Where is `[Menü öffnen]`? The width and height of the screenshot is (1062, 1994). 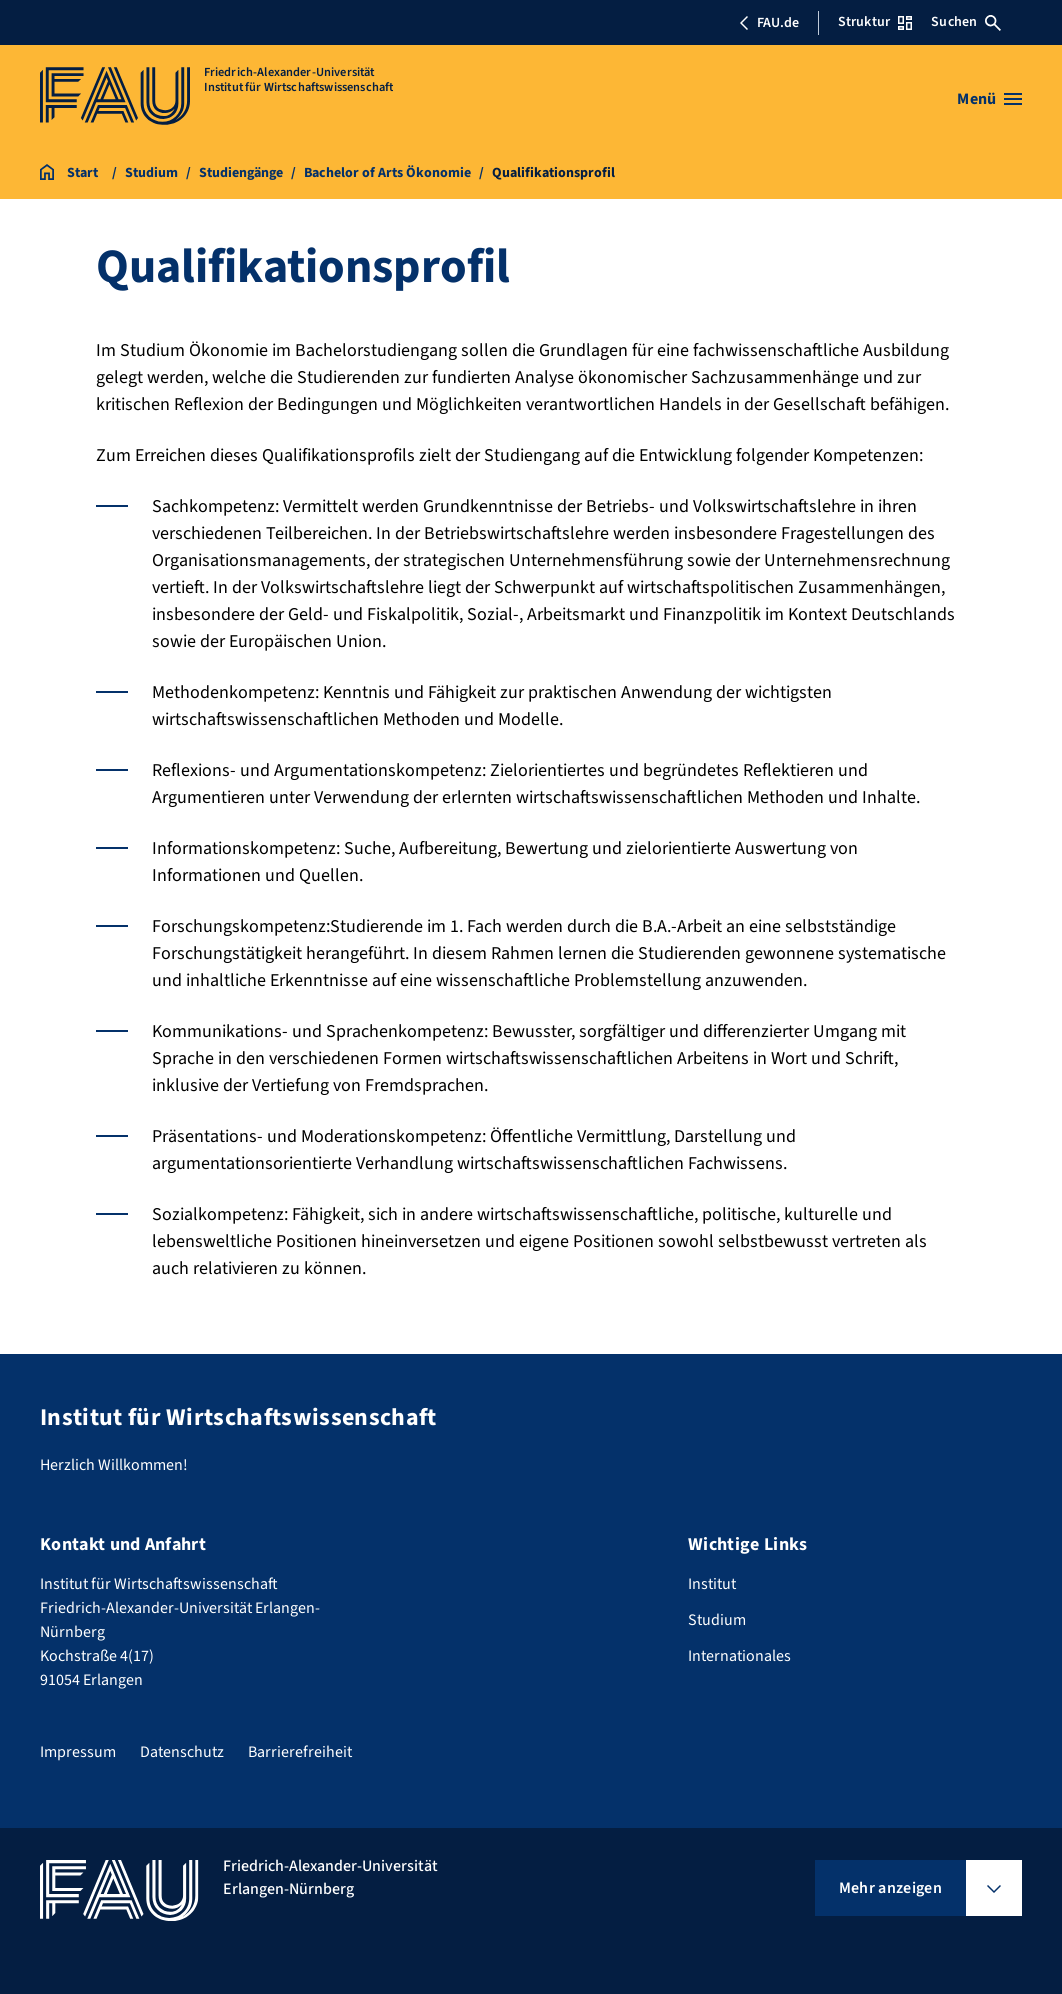
[Menü öffnen] is located at coordinates (989, 99).